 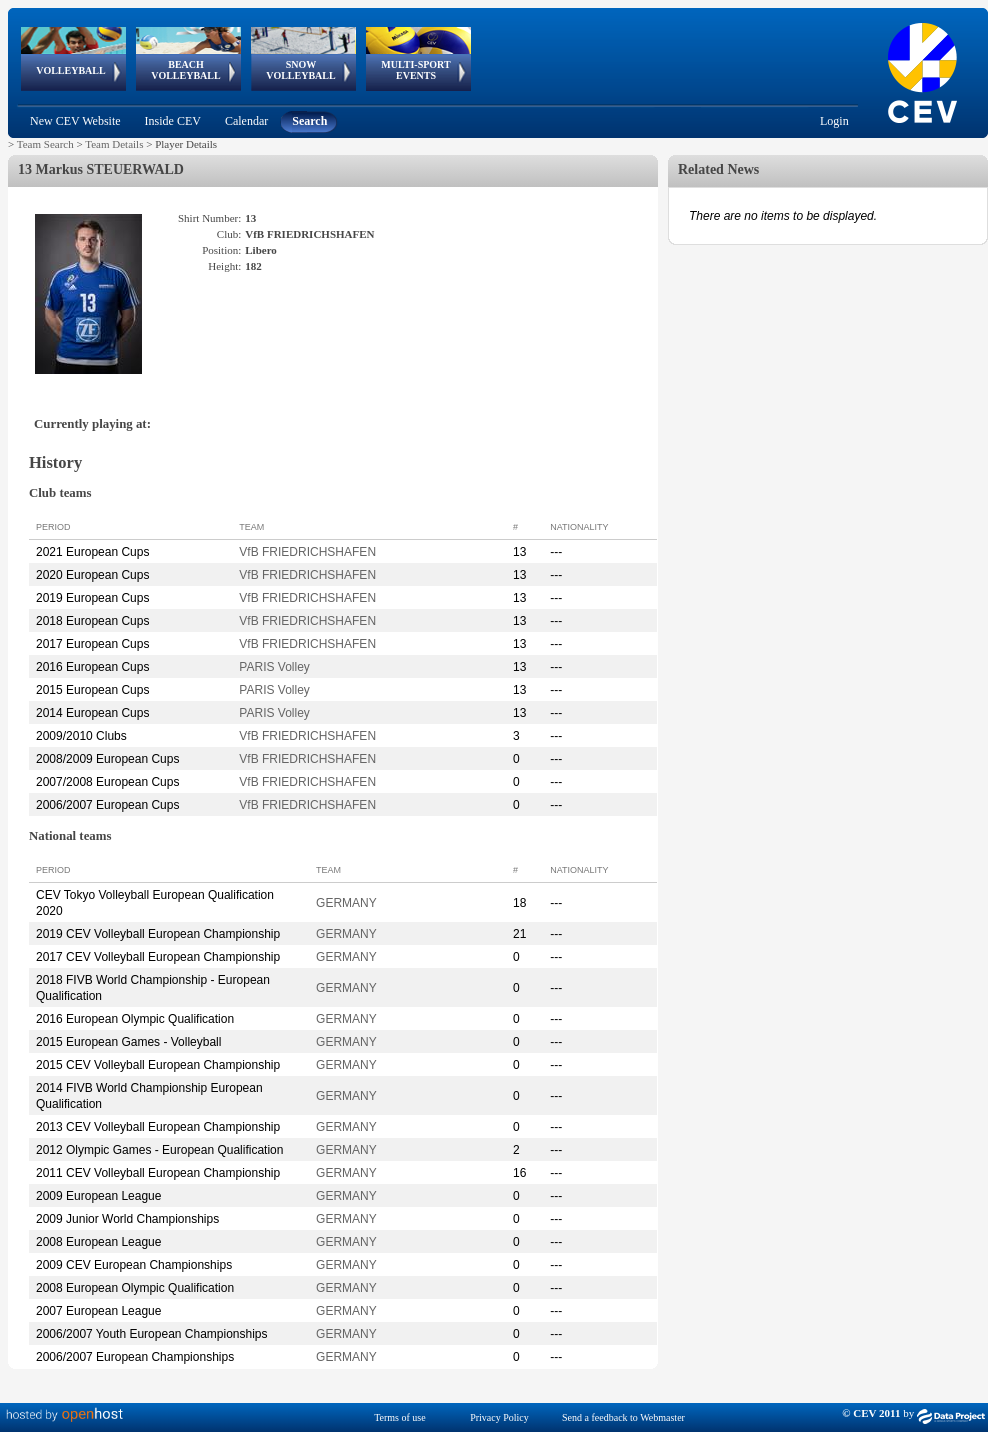 I want to click on Team Details, so click(x=114, y=144).